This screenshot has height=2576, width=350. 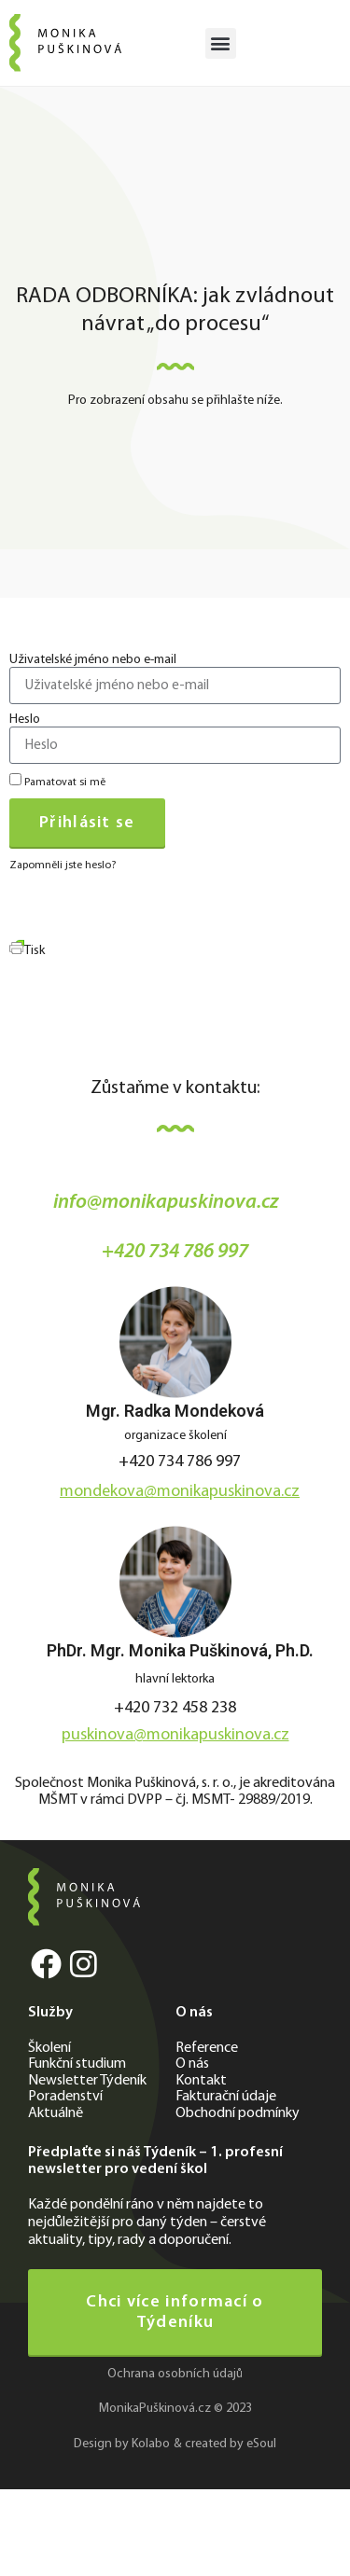 I want to click on Zapomněli jste heslo?, so click(x=62, y=865).